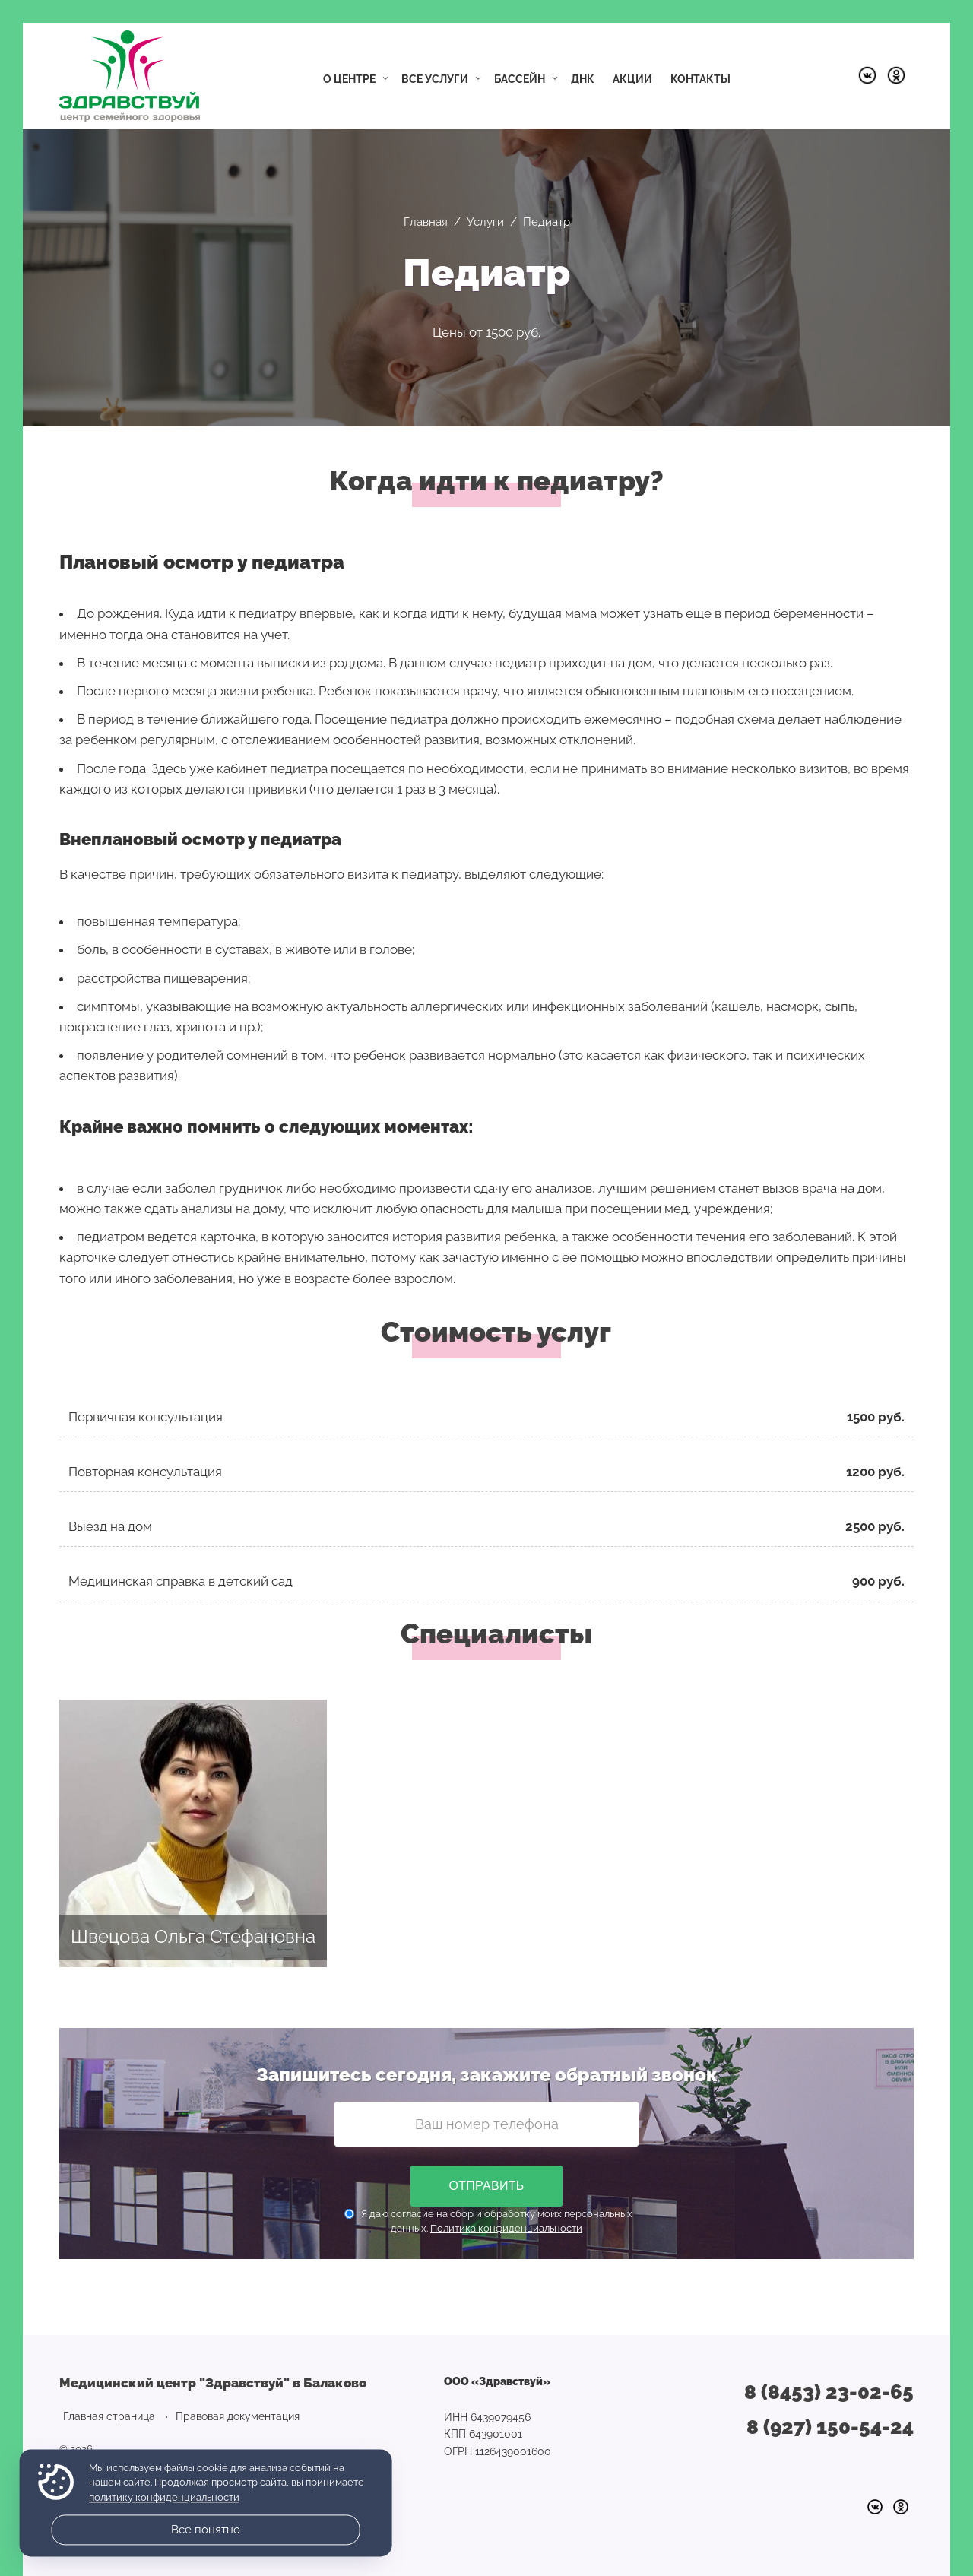  Describe the element at coordinates (129, 76) in the screenshot. I see `Медицинский центр "Здравствуй" в Балаково` at that location.